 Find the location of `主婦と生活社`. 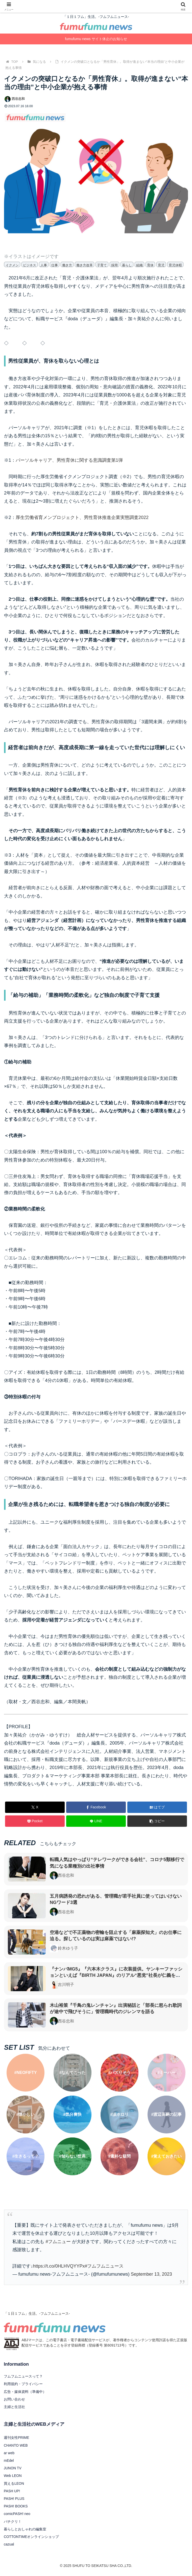

主婦と生活社 is located at coordinates (14, 2407).